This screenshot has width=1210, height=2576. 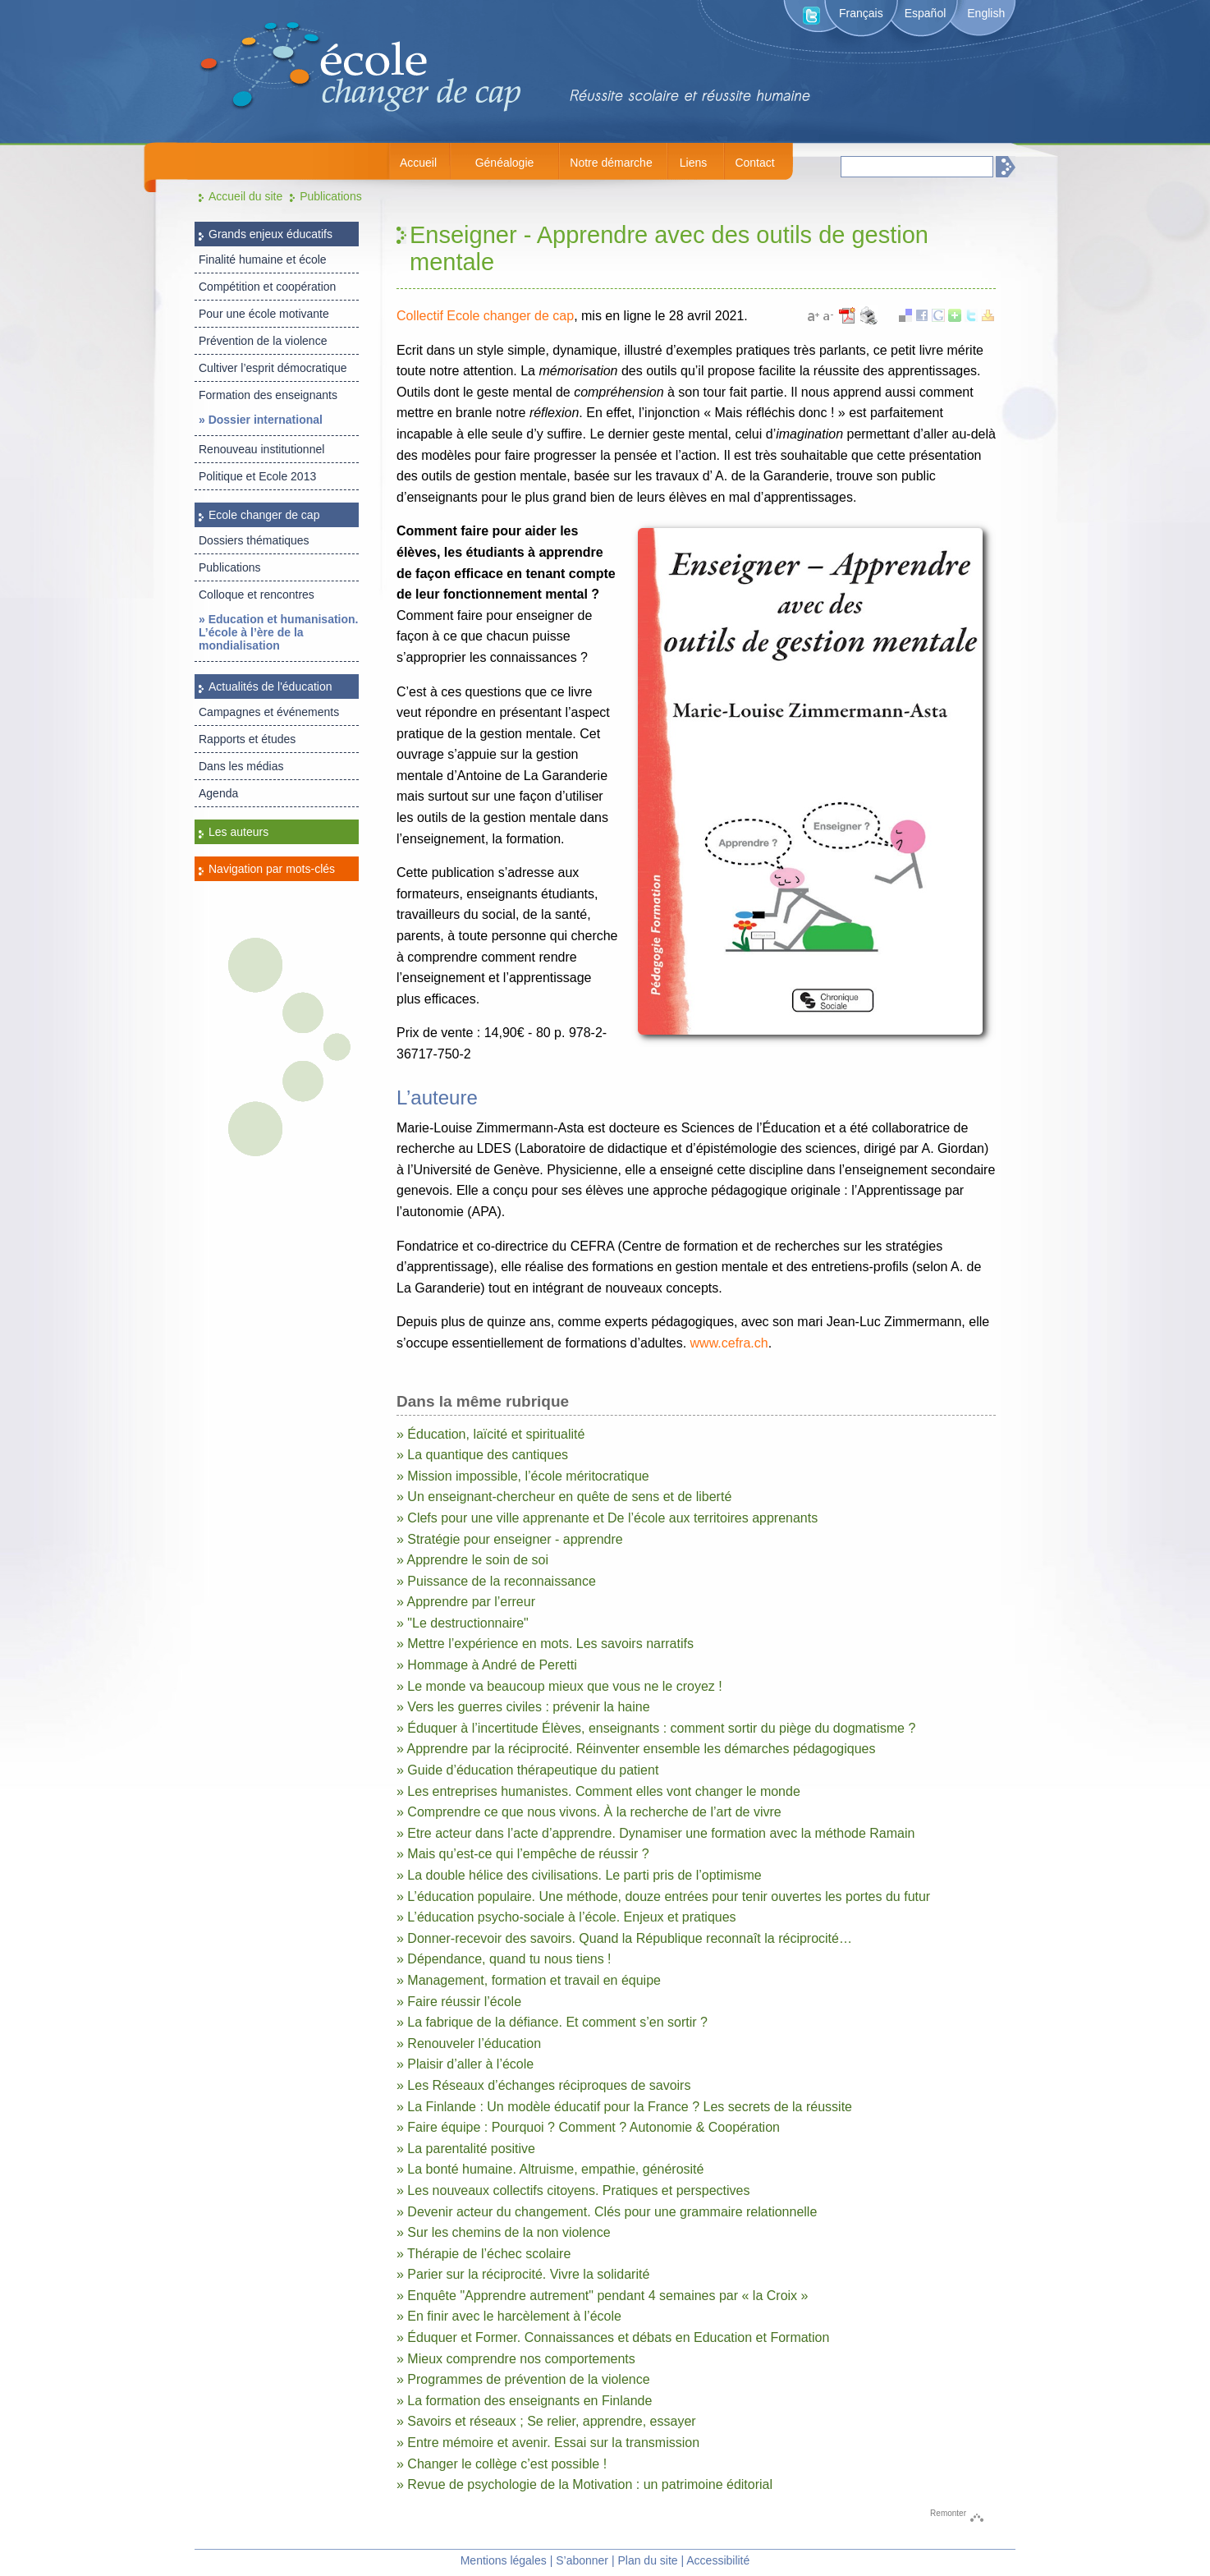 What do you see at coordinates (729, 1343) in the screenshot?
I see `www.cefra.ch` at bounding box center [729, 1343].